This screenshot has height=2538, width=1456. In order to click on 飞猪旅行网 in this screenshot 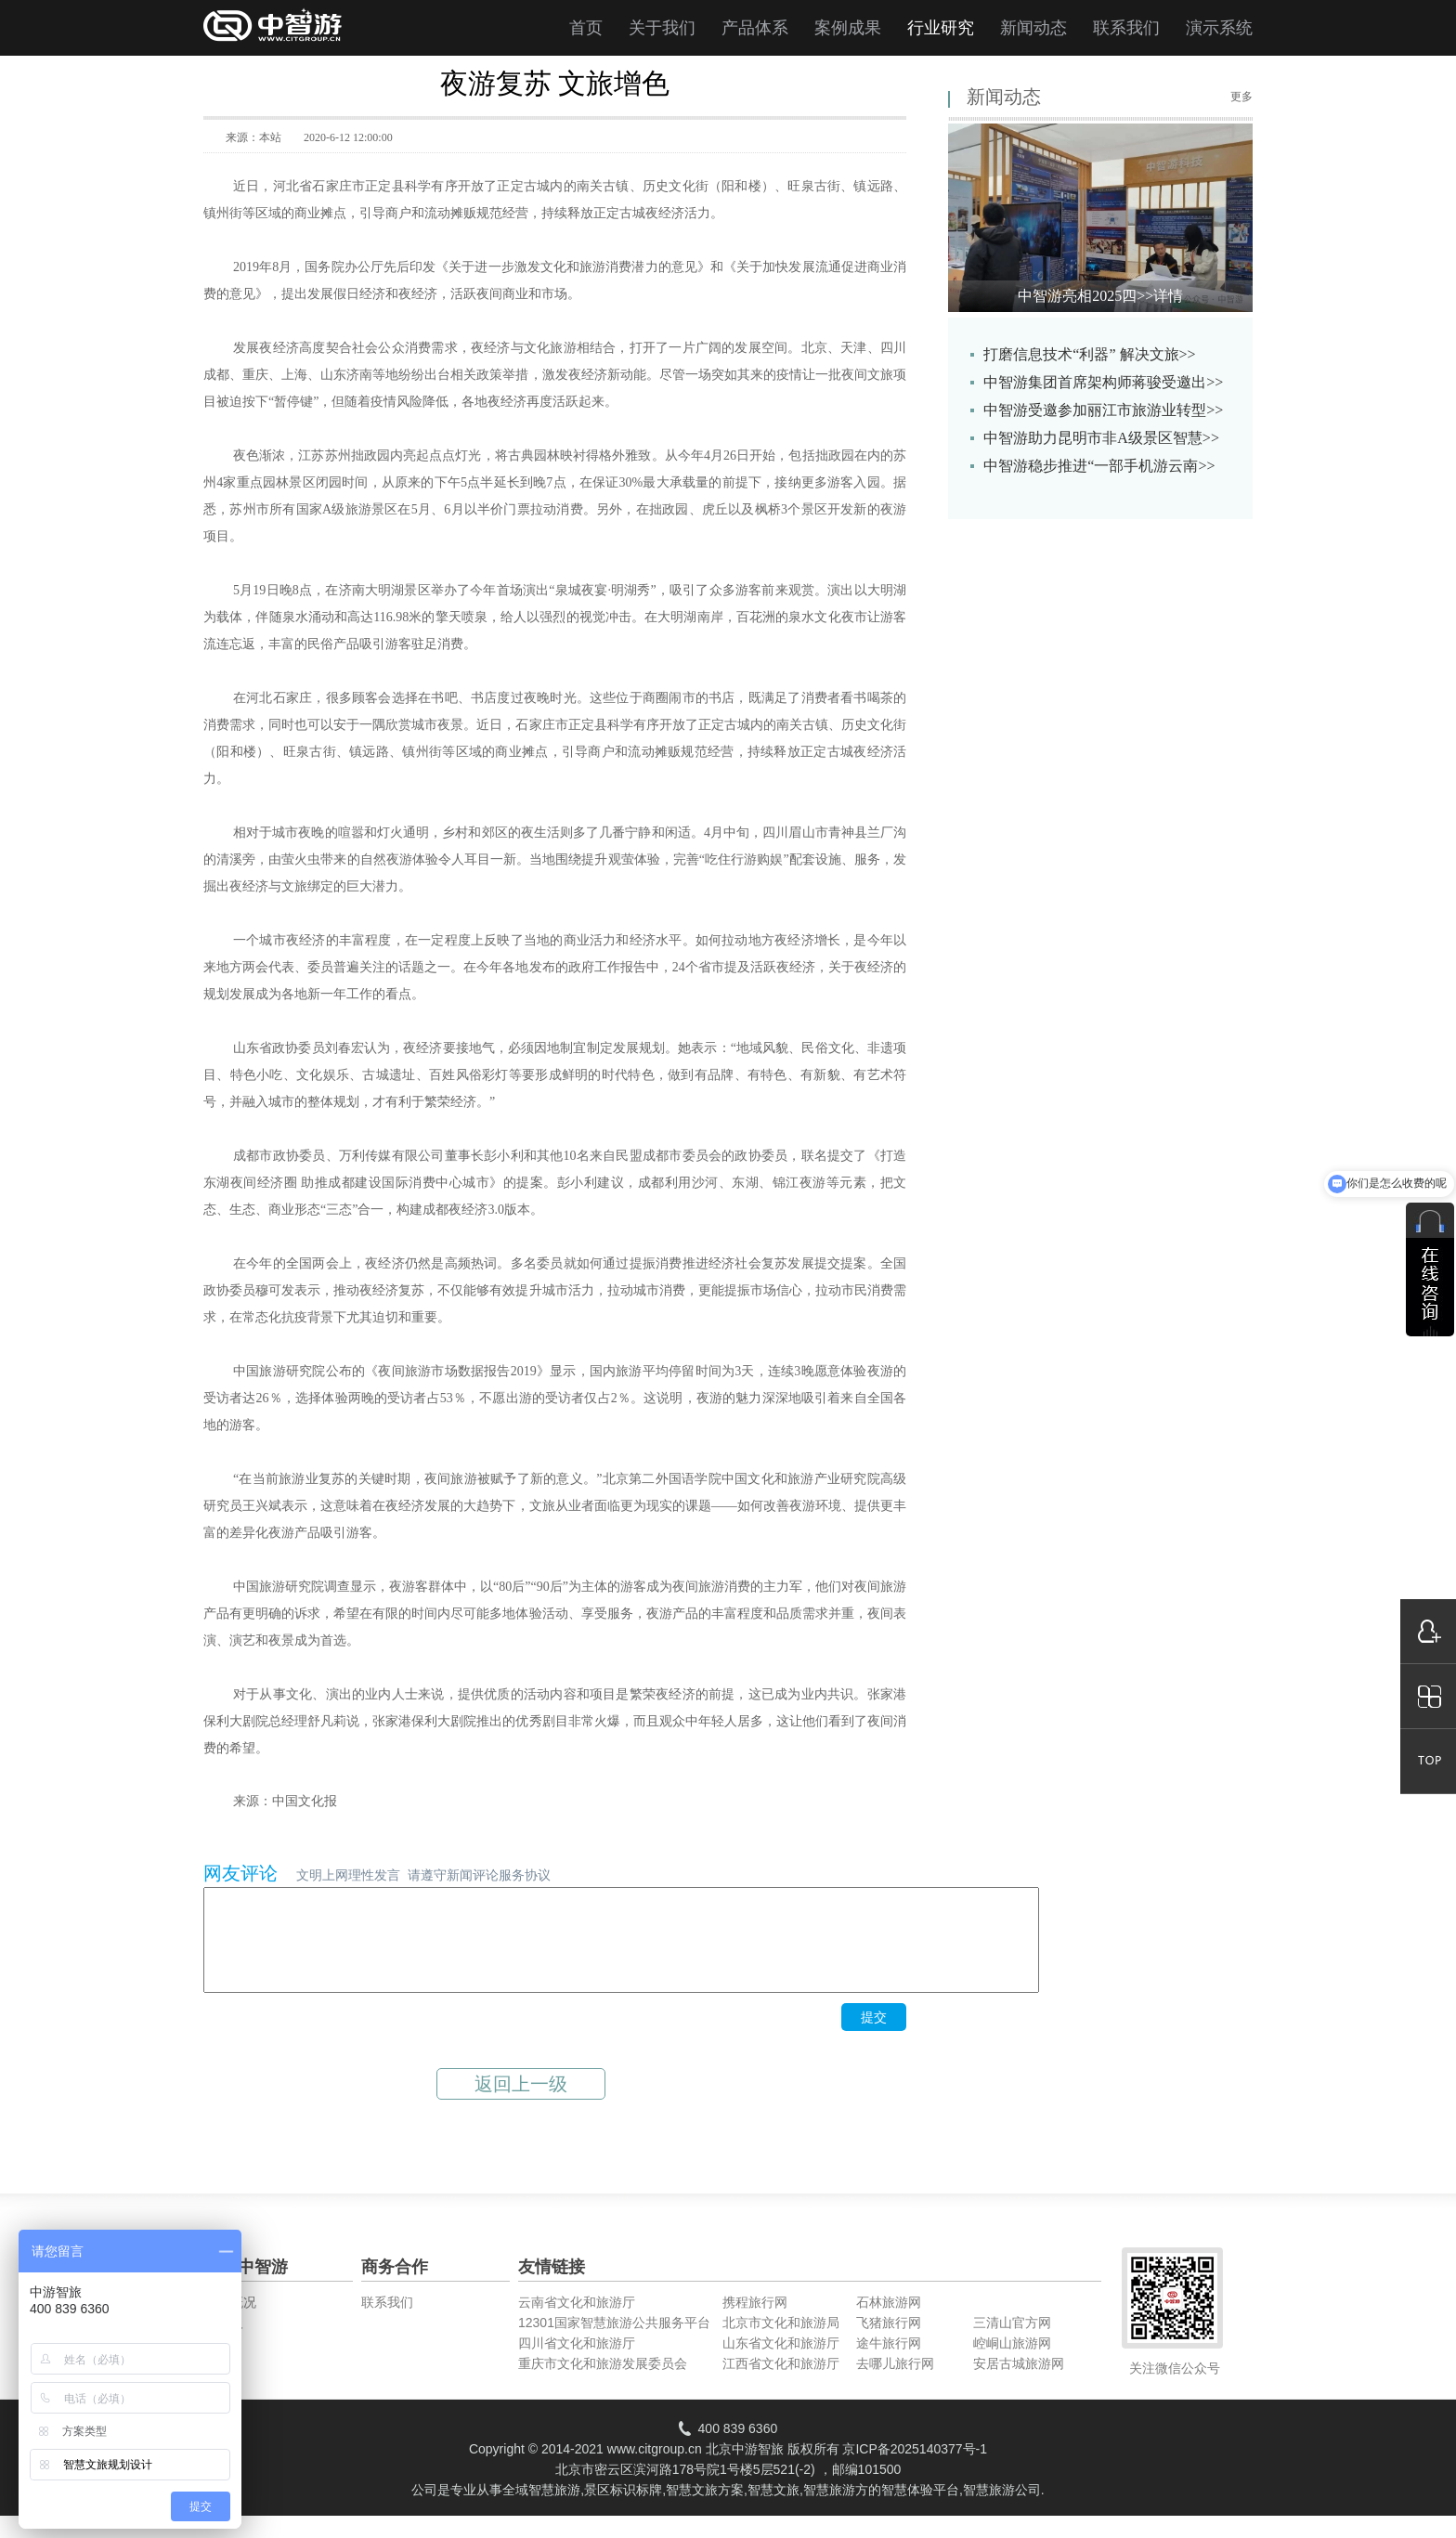, I will do `click(888, 2342)`.